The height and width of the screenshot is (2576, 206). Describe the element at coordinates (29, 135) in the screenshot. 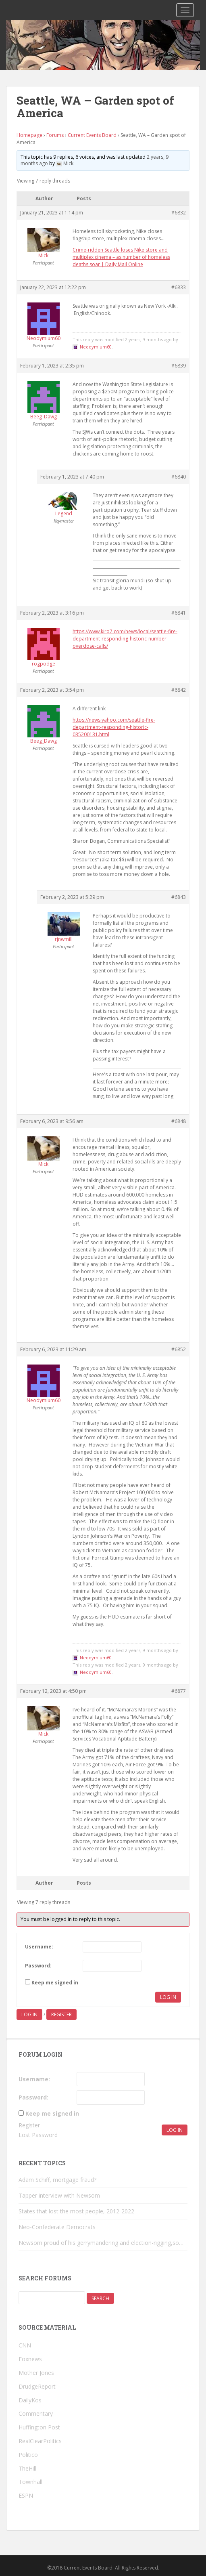

I see `Homepage` at that location.